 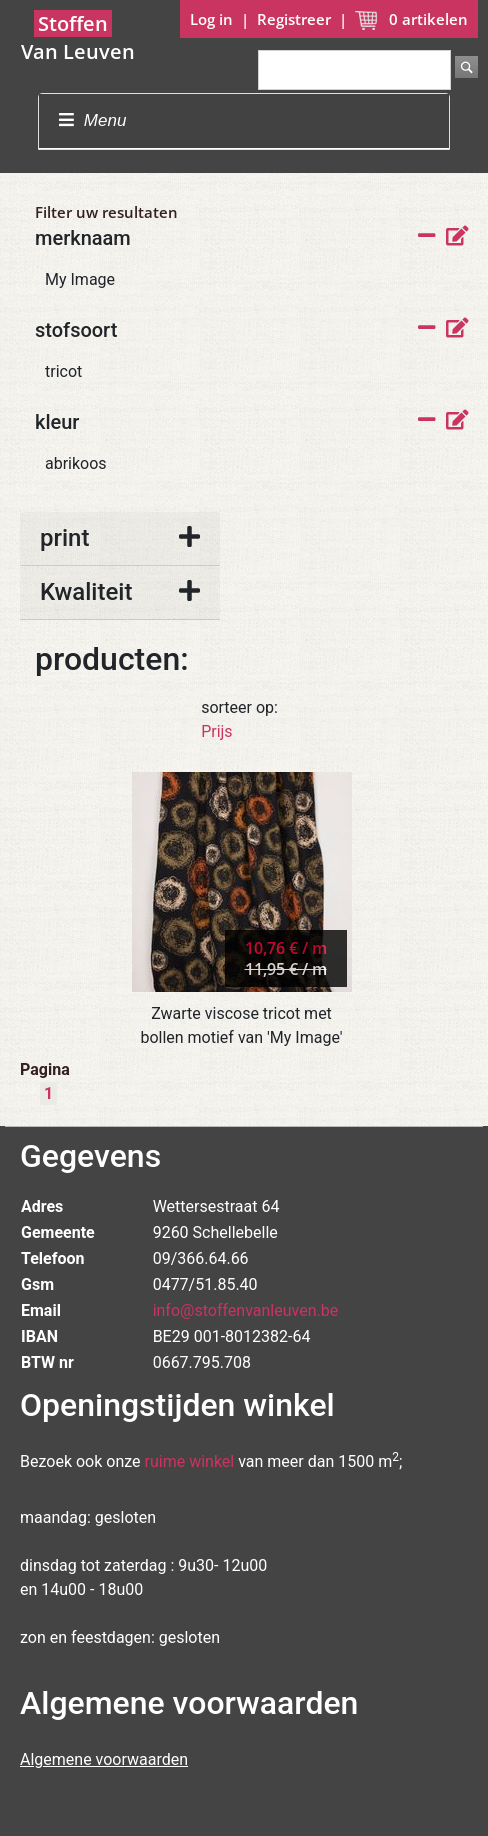 I want to click on Menu, so click(x=92, y=120).